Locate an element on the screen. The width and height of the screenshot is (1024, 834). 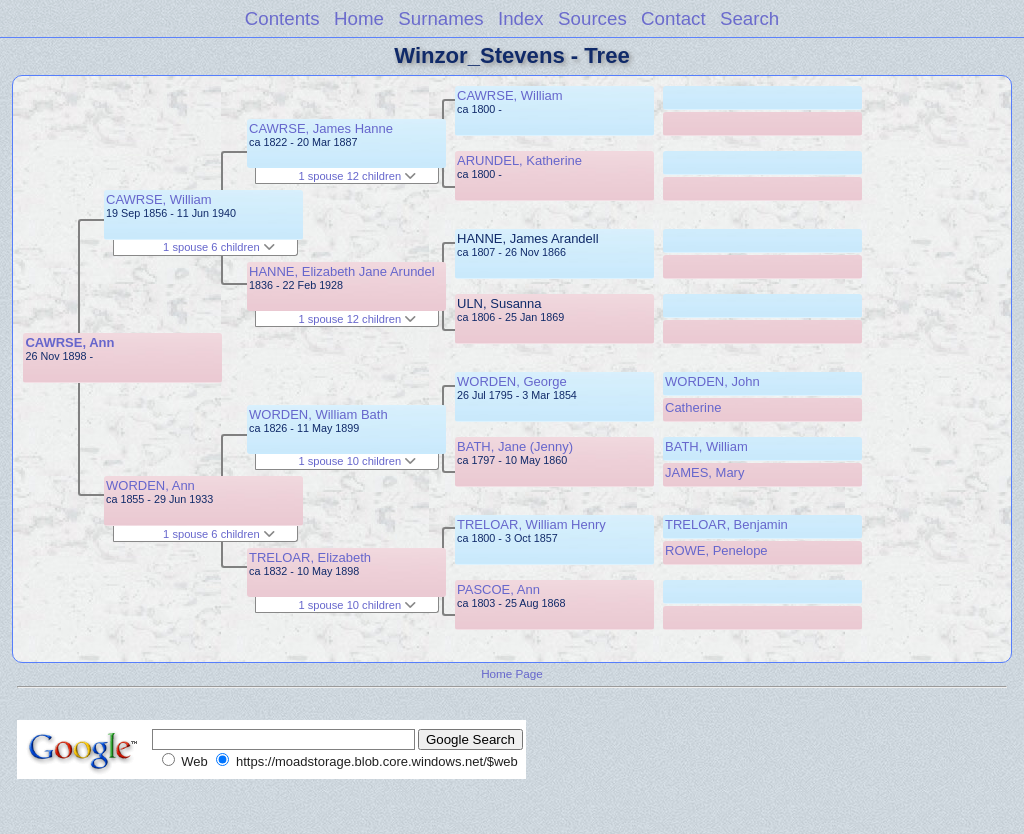
Sources is located at coordinates (592, 18).